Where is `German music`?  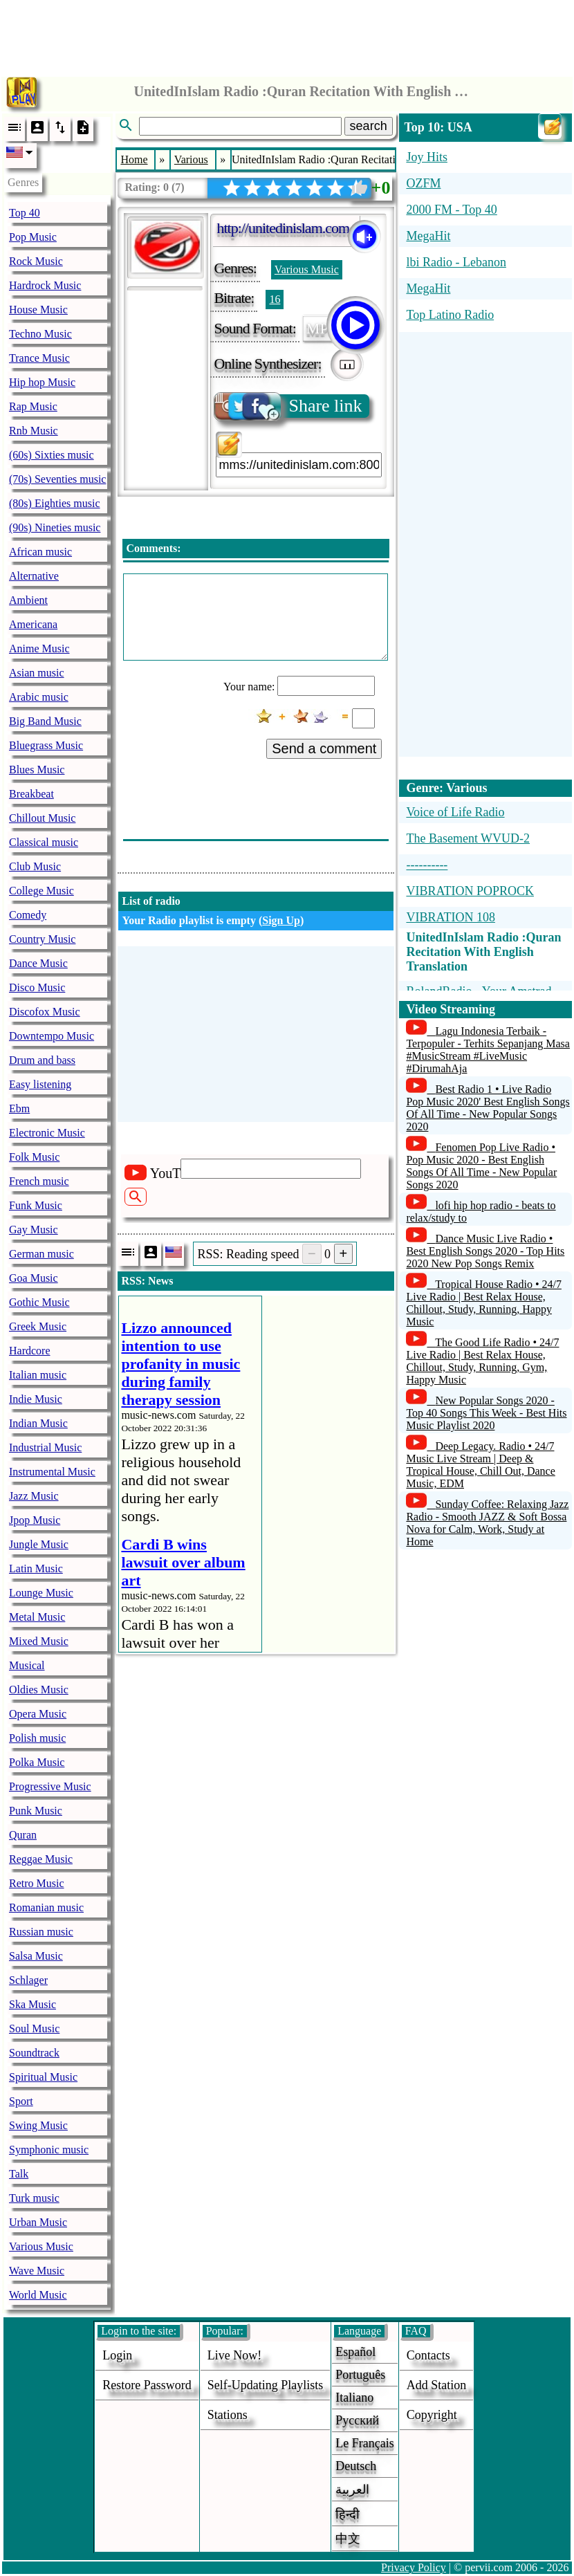
German music is located at coordinates (41, 1254).